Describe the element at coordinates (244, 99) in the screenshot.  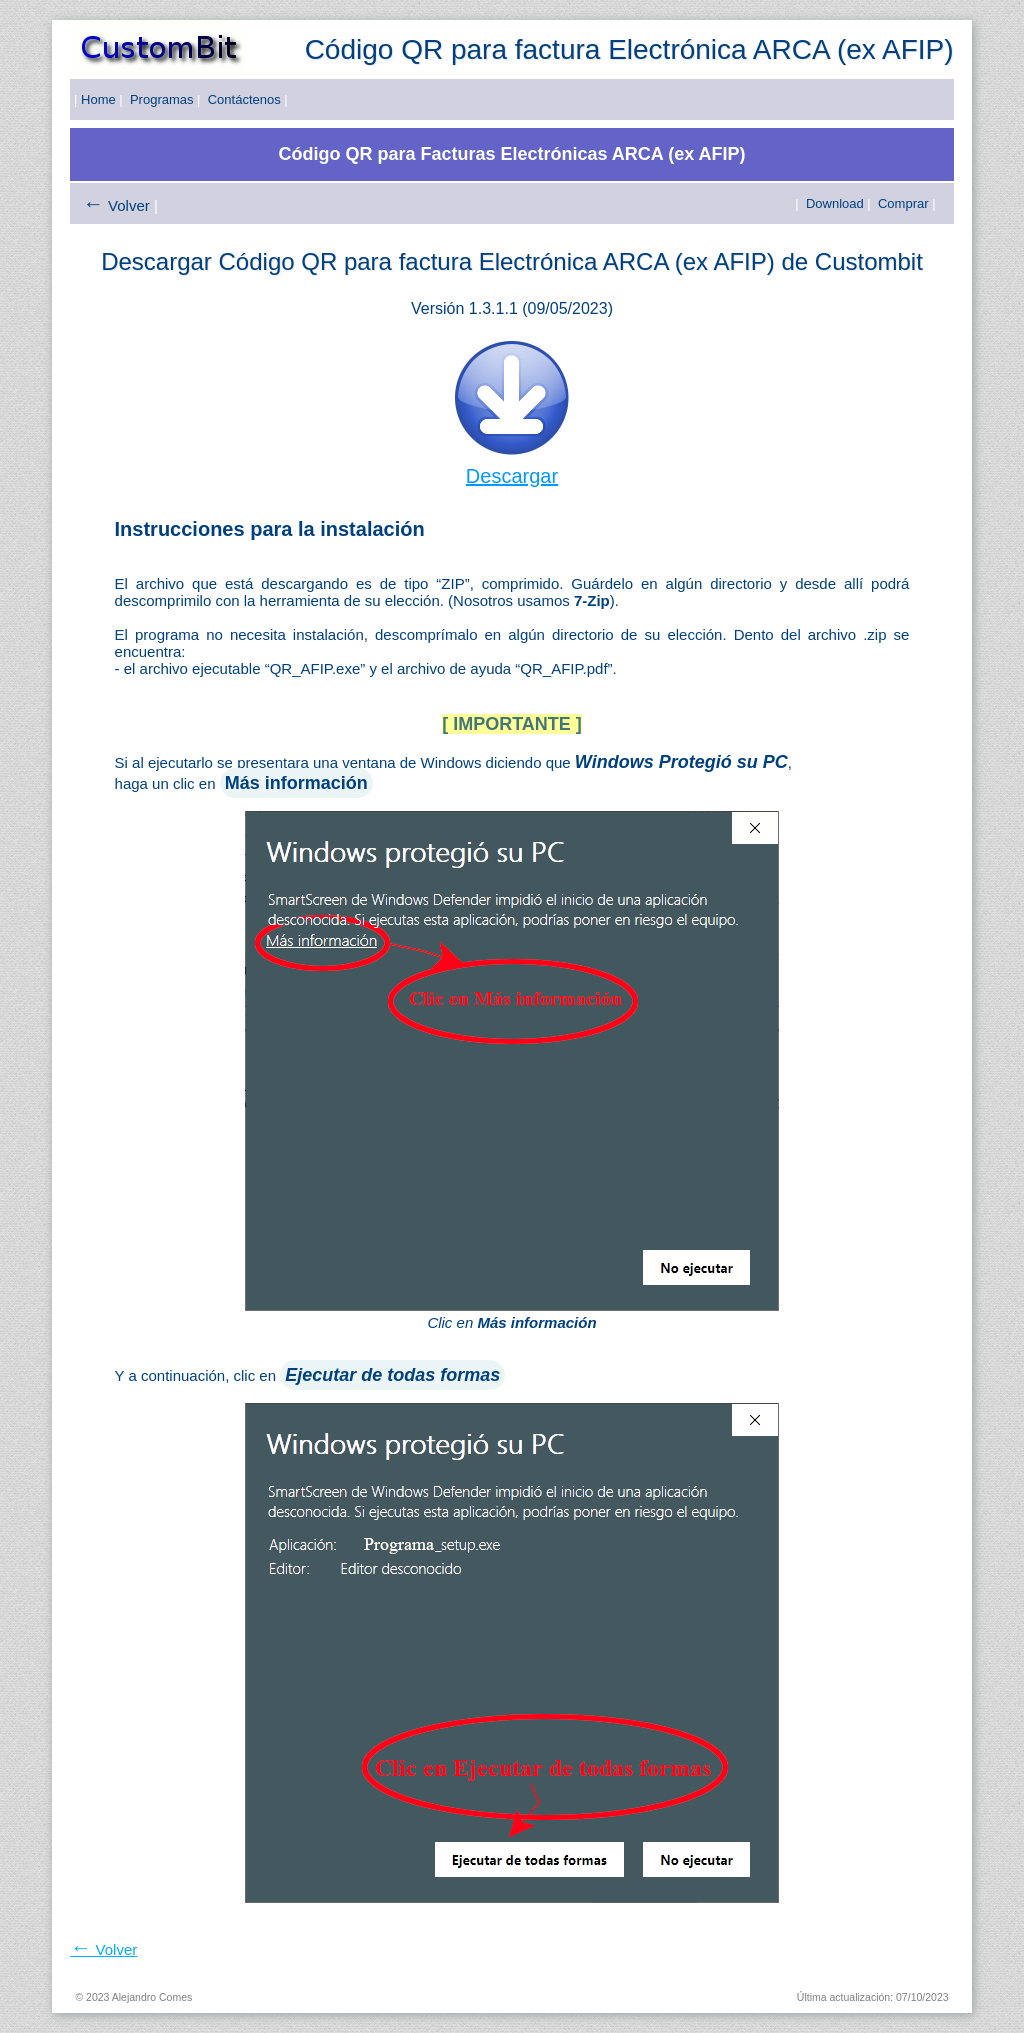
I see `Contáctenos` at that location.